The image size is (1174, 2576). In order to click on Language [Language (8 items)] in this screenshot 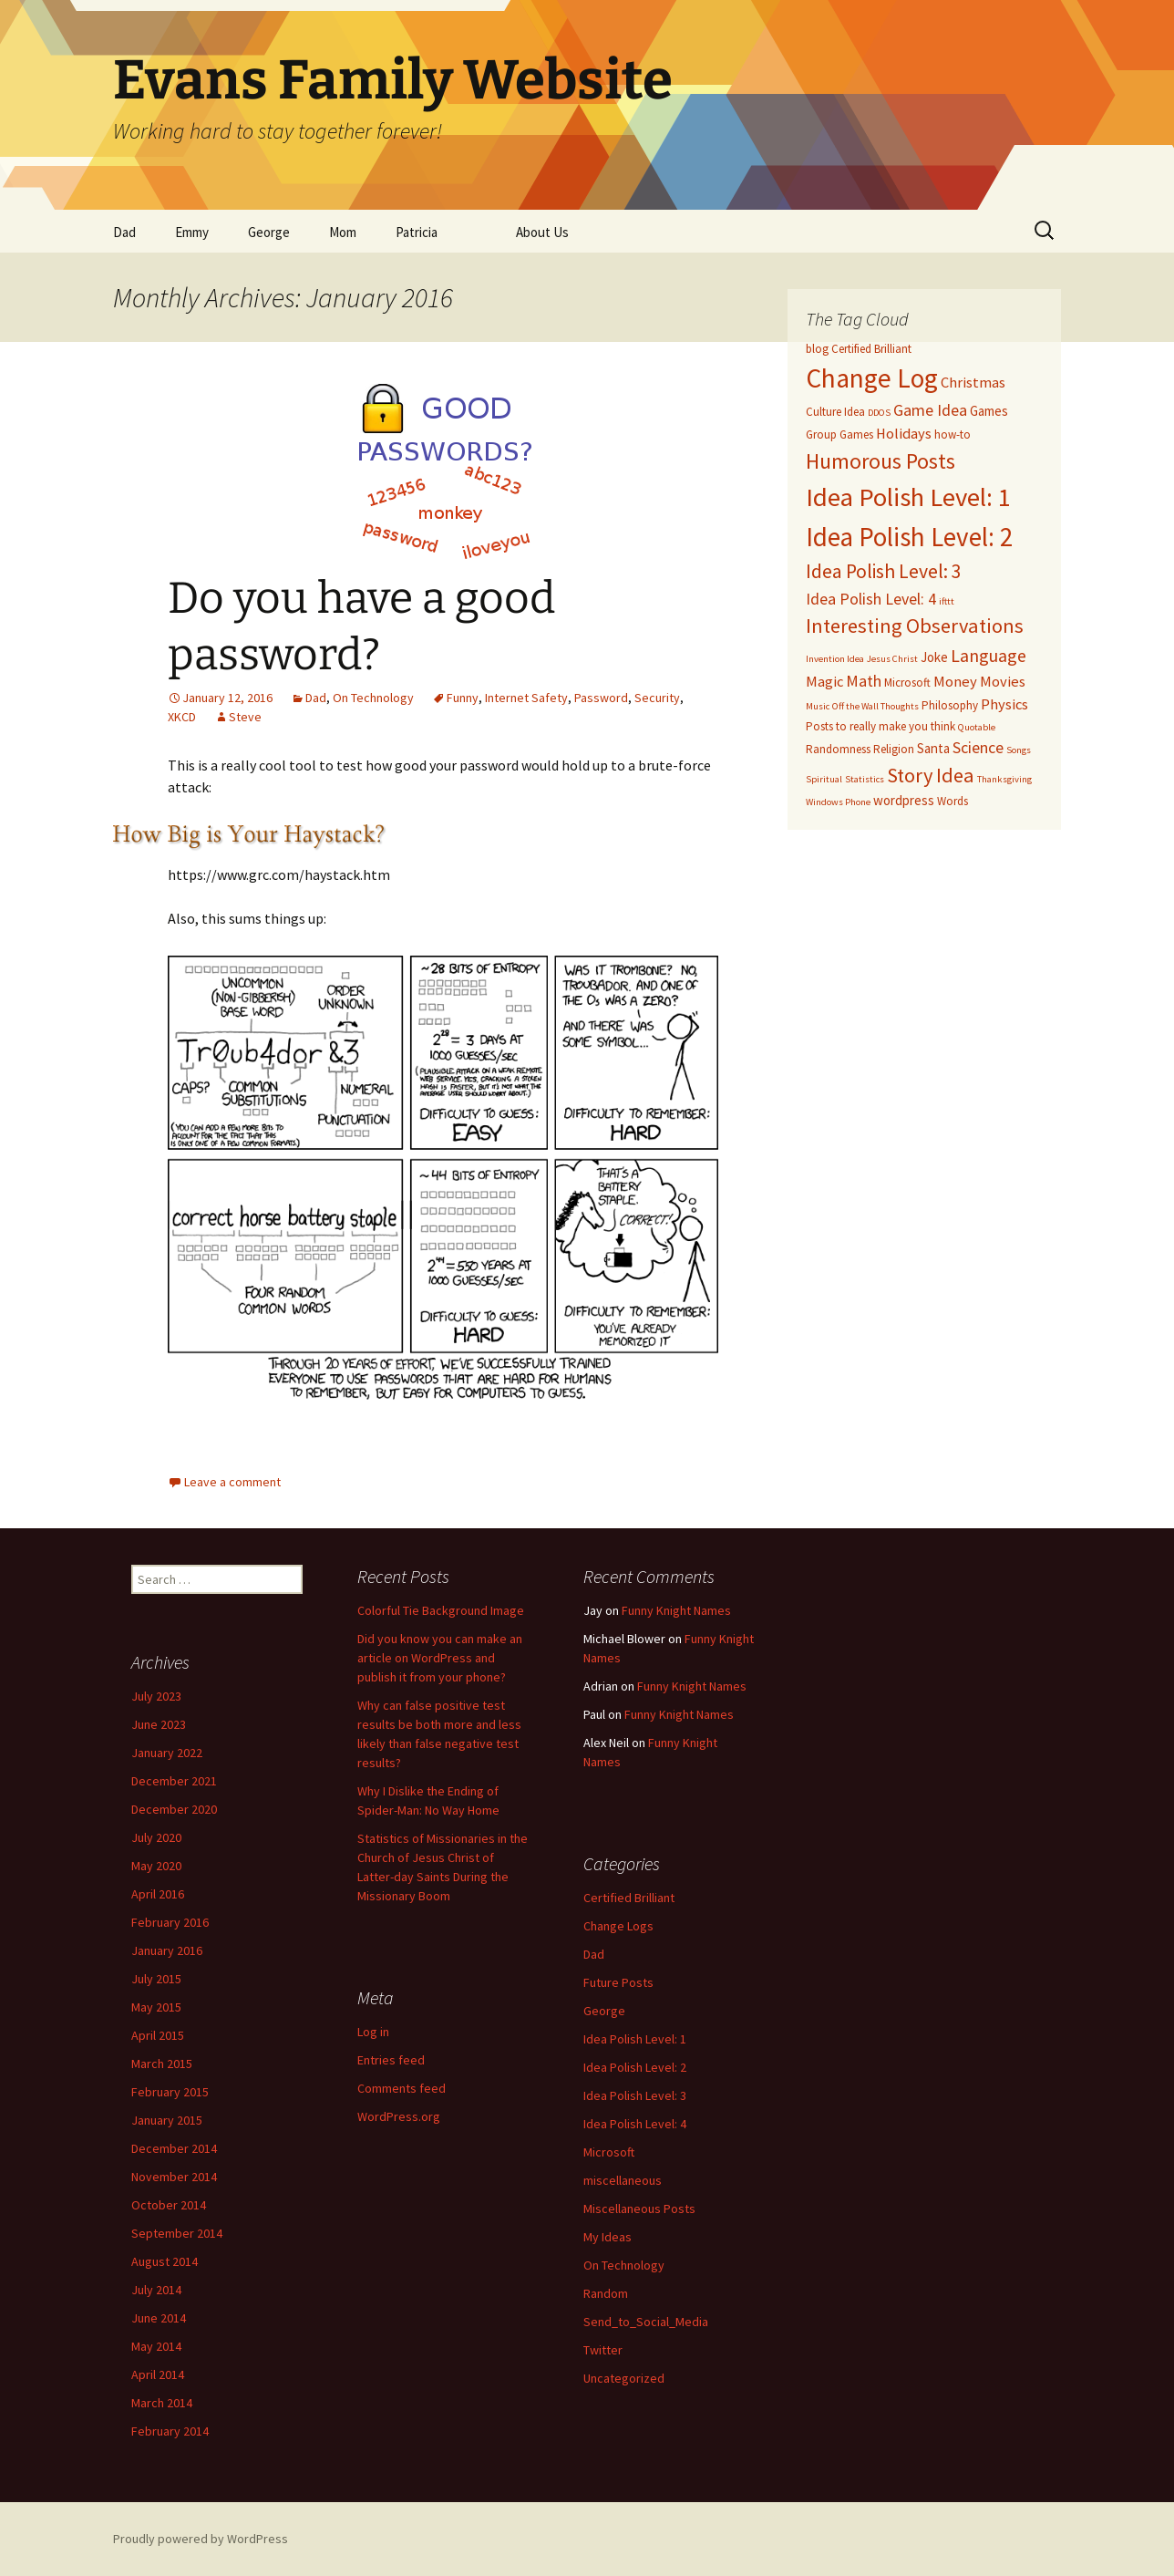, I will do `click(988, 655)`.